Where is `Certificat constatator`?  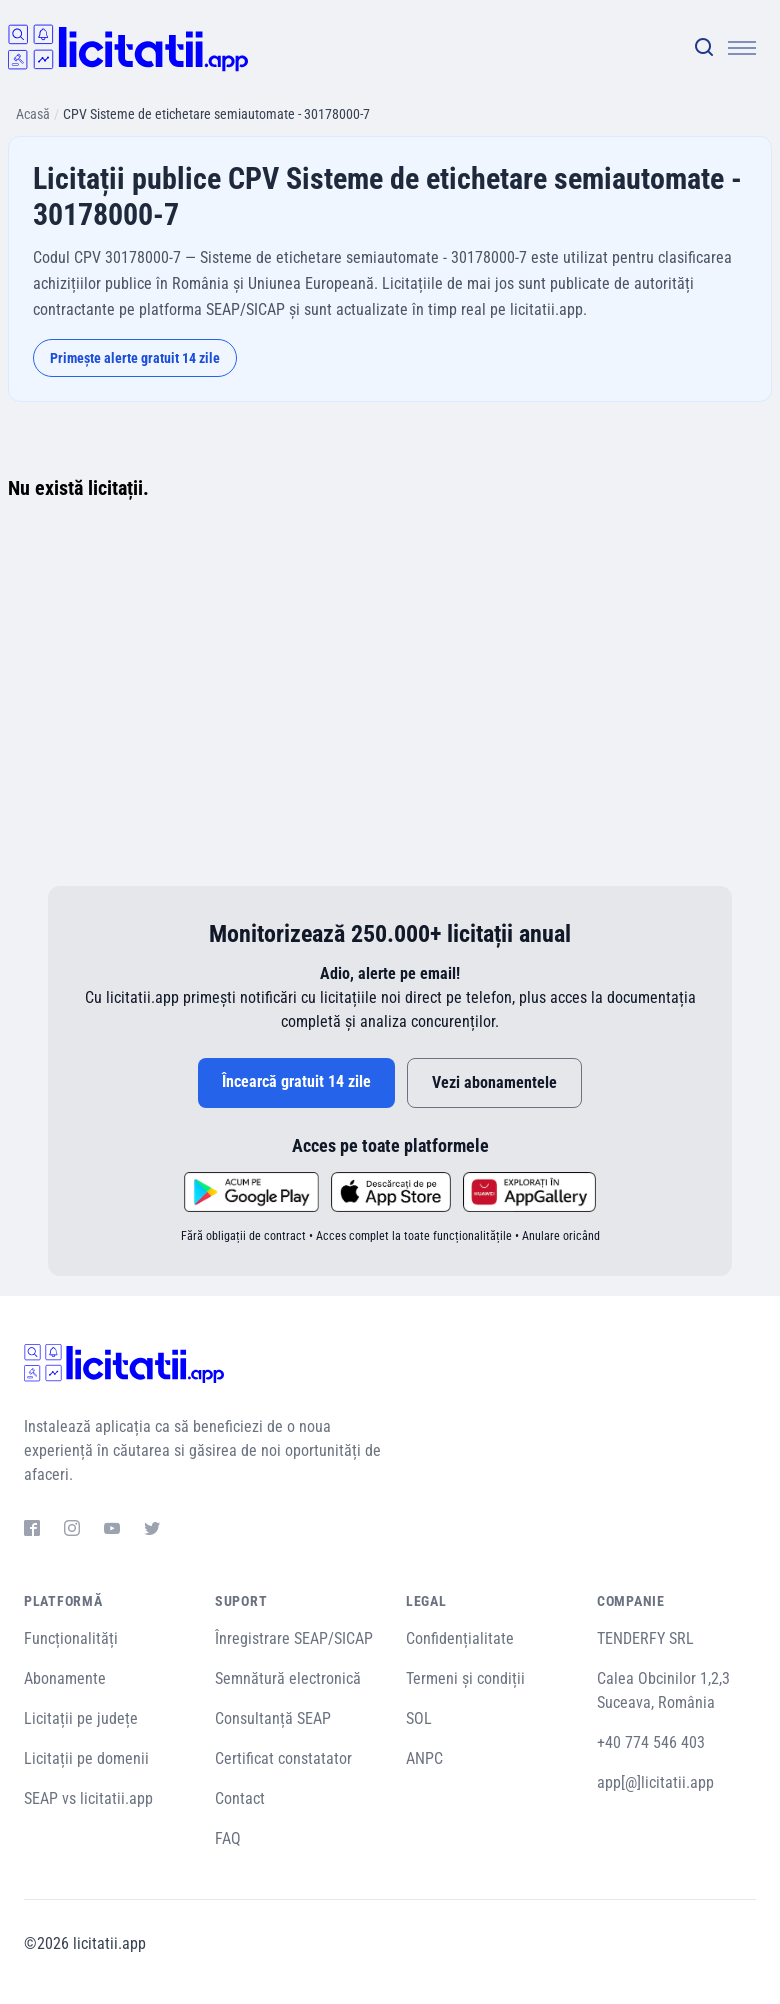 Certificat constatator is located at coordinates (283, 1758).